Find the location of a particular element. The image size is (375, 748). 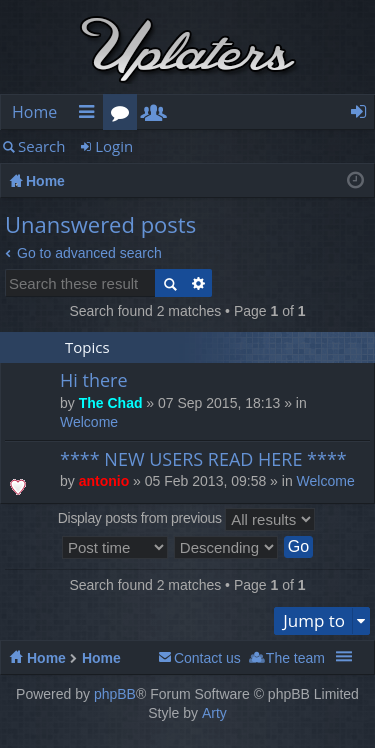

Login is located at coordinates (114, 146).